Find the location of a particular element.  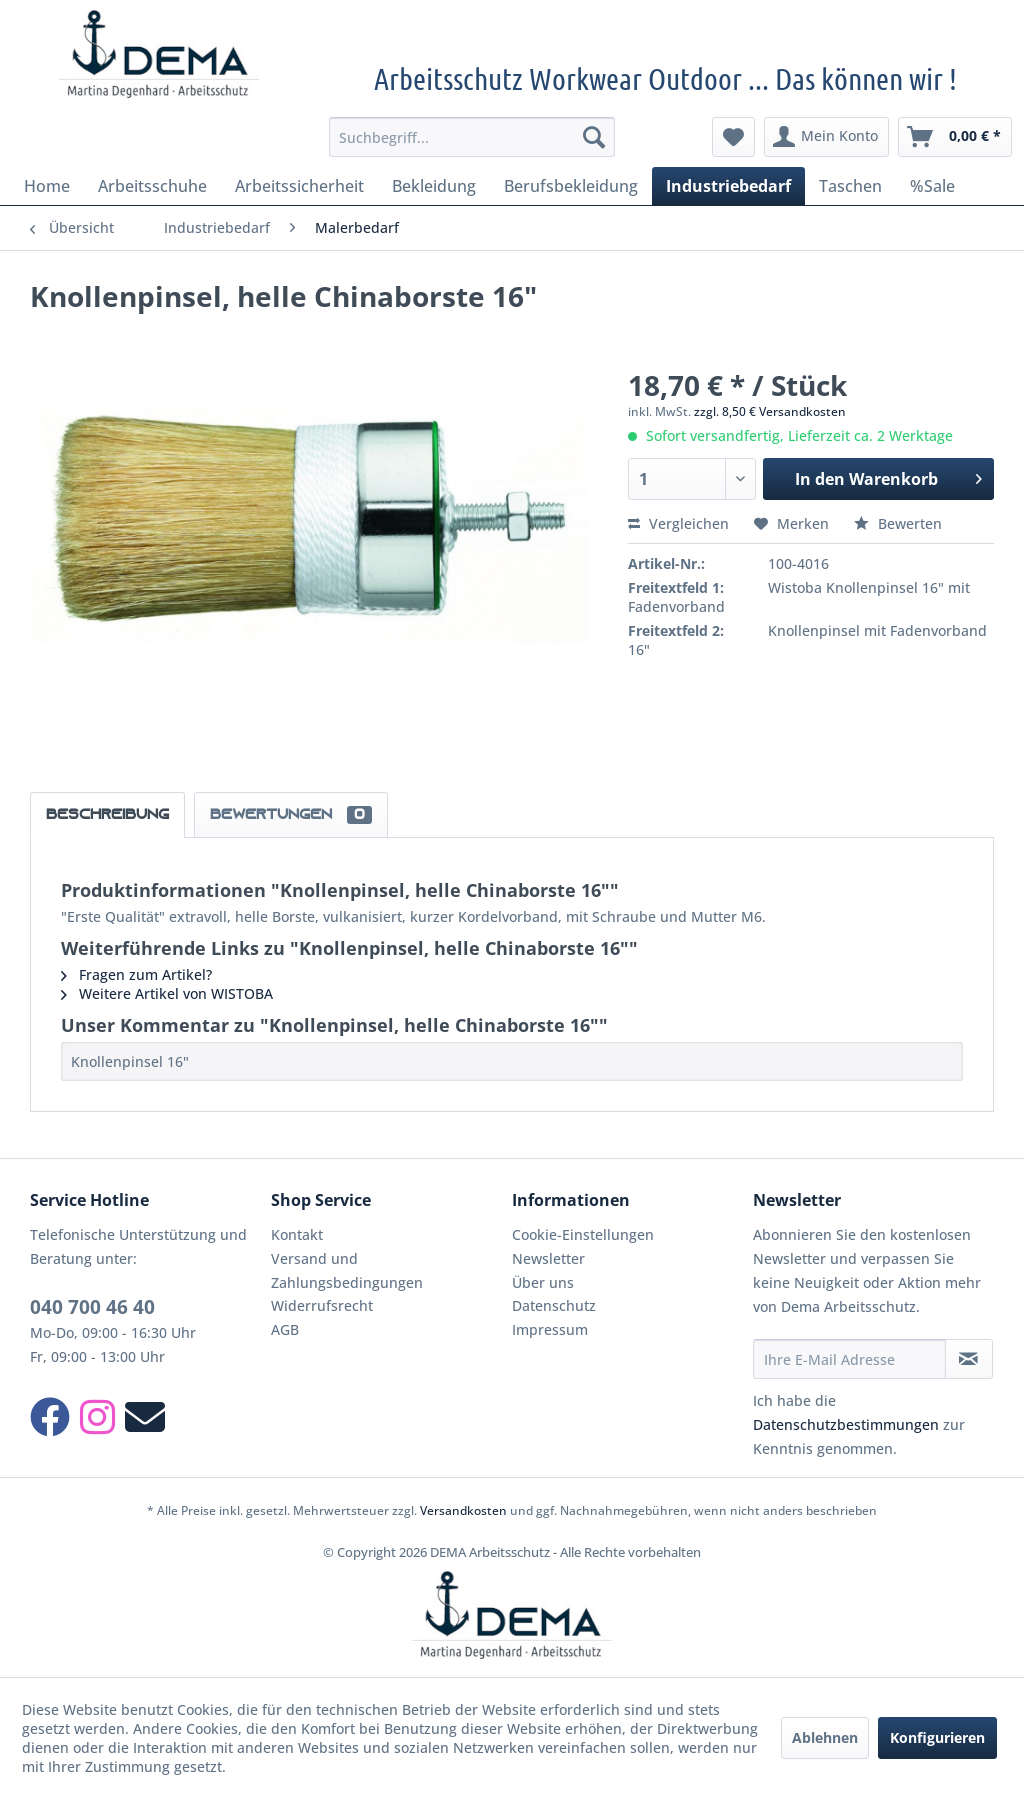

Datenschutz is located at coordinates (554, 1305).